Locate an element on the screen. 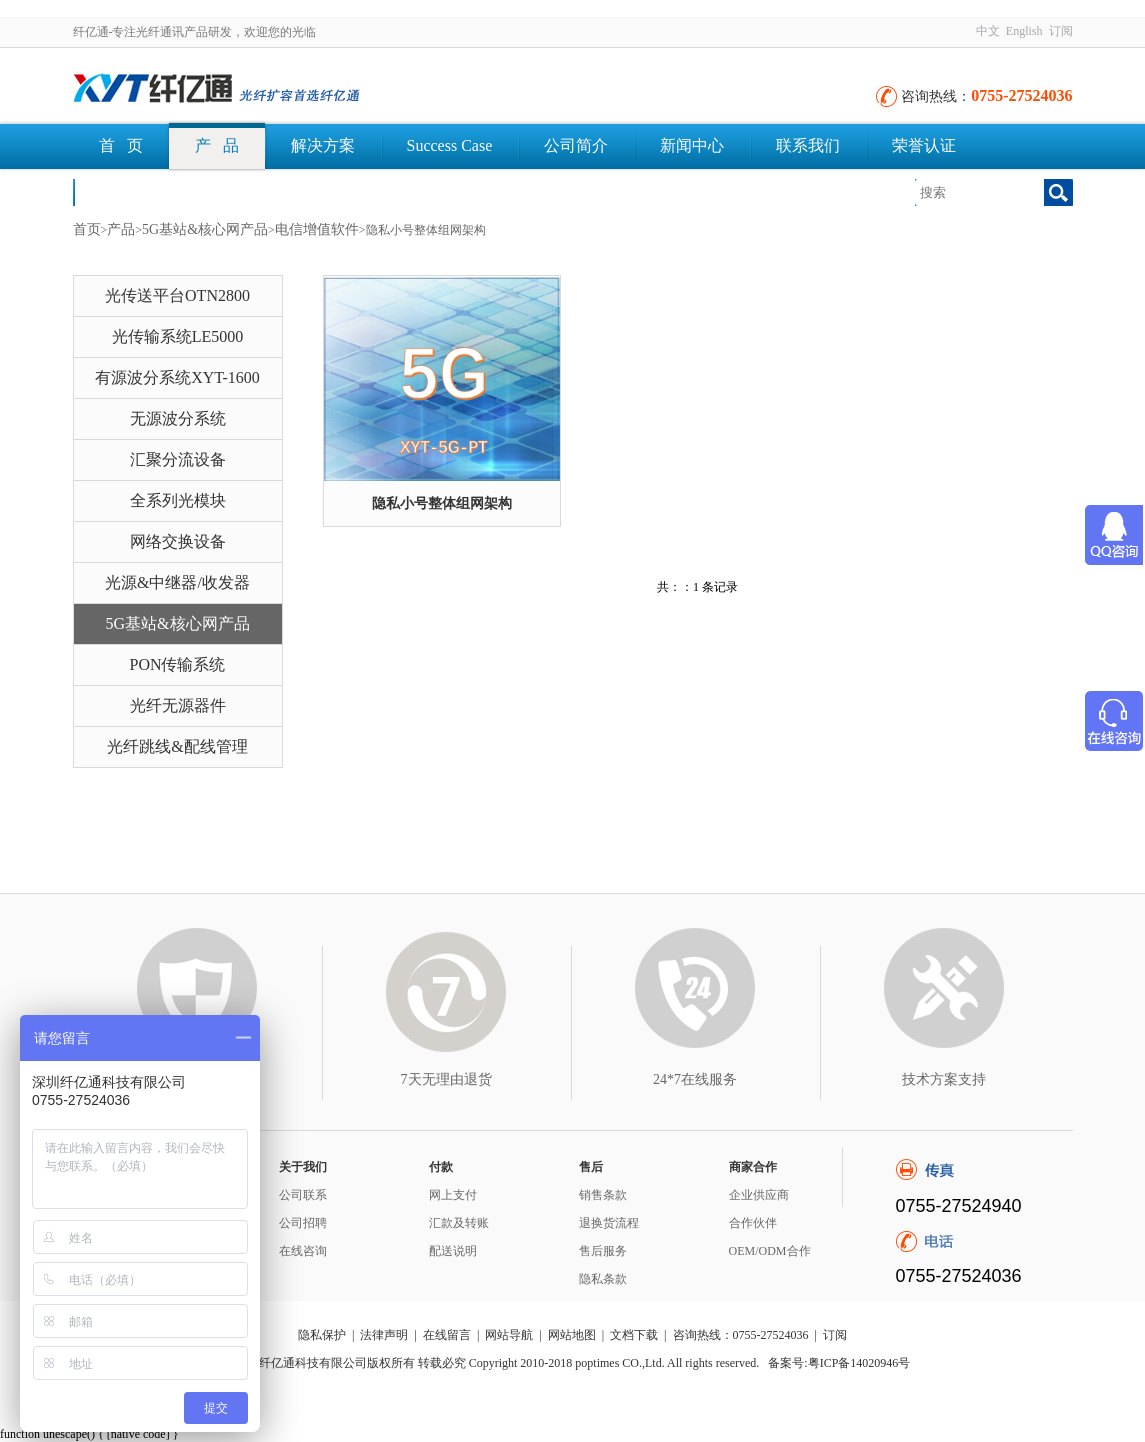 This screenshot has width=1145, height=1442. 网站地图 is located at coordinates (572, 1335).